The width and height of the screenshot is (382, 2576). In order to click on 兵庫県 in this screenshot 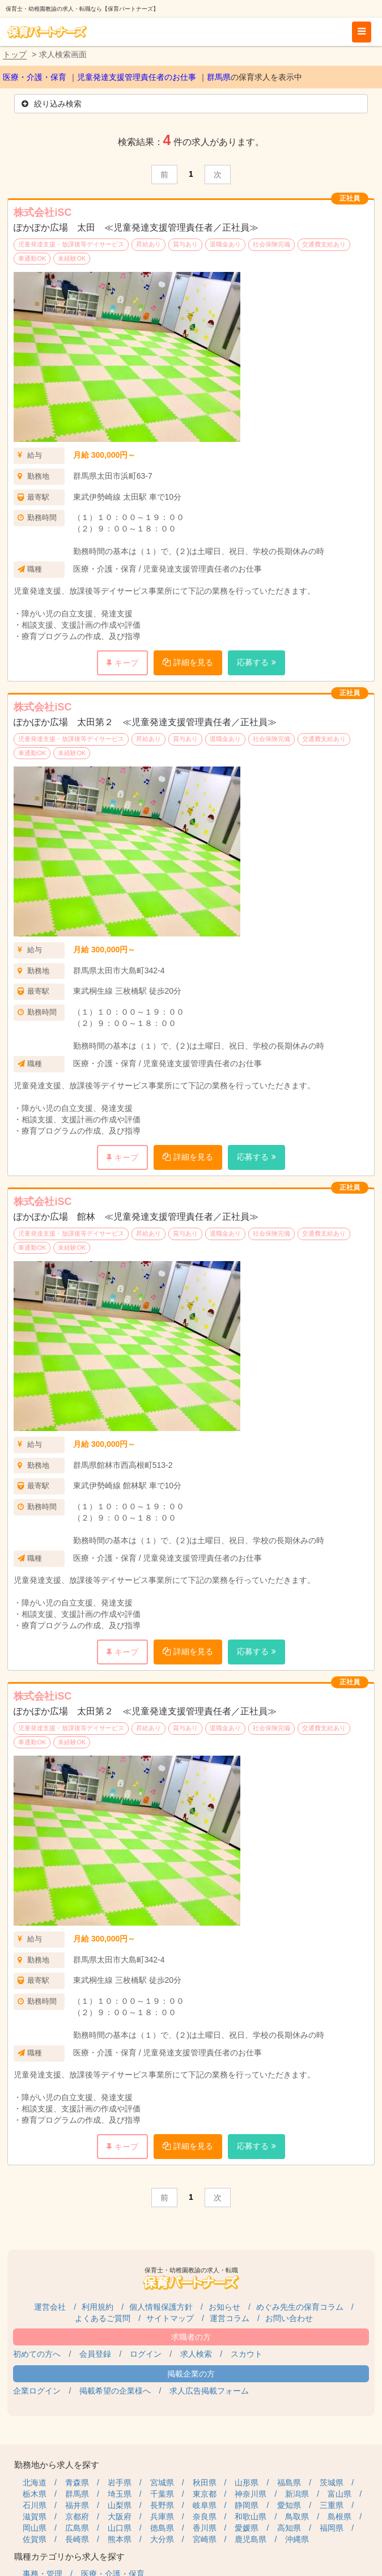, I will do `click(162, 2516)`.